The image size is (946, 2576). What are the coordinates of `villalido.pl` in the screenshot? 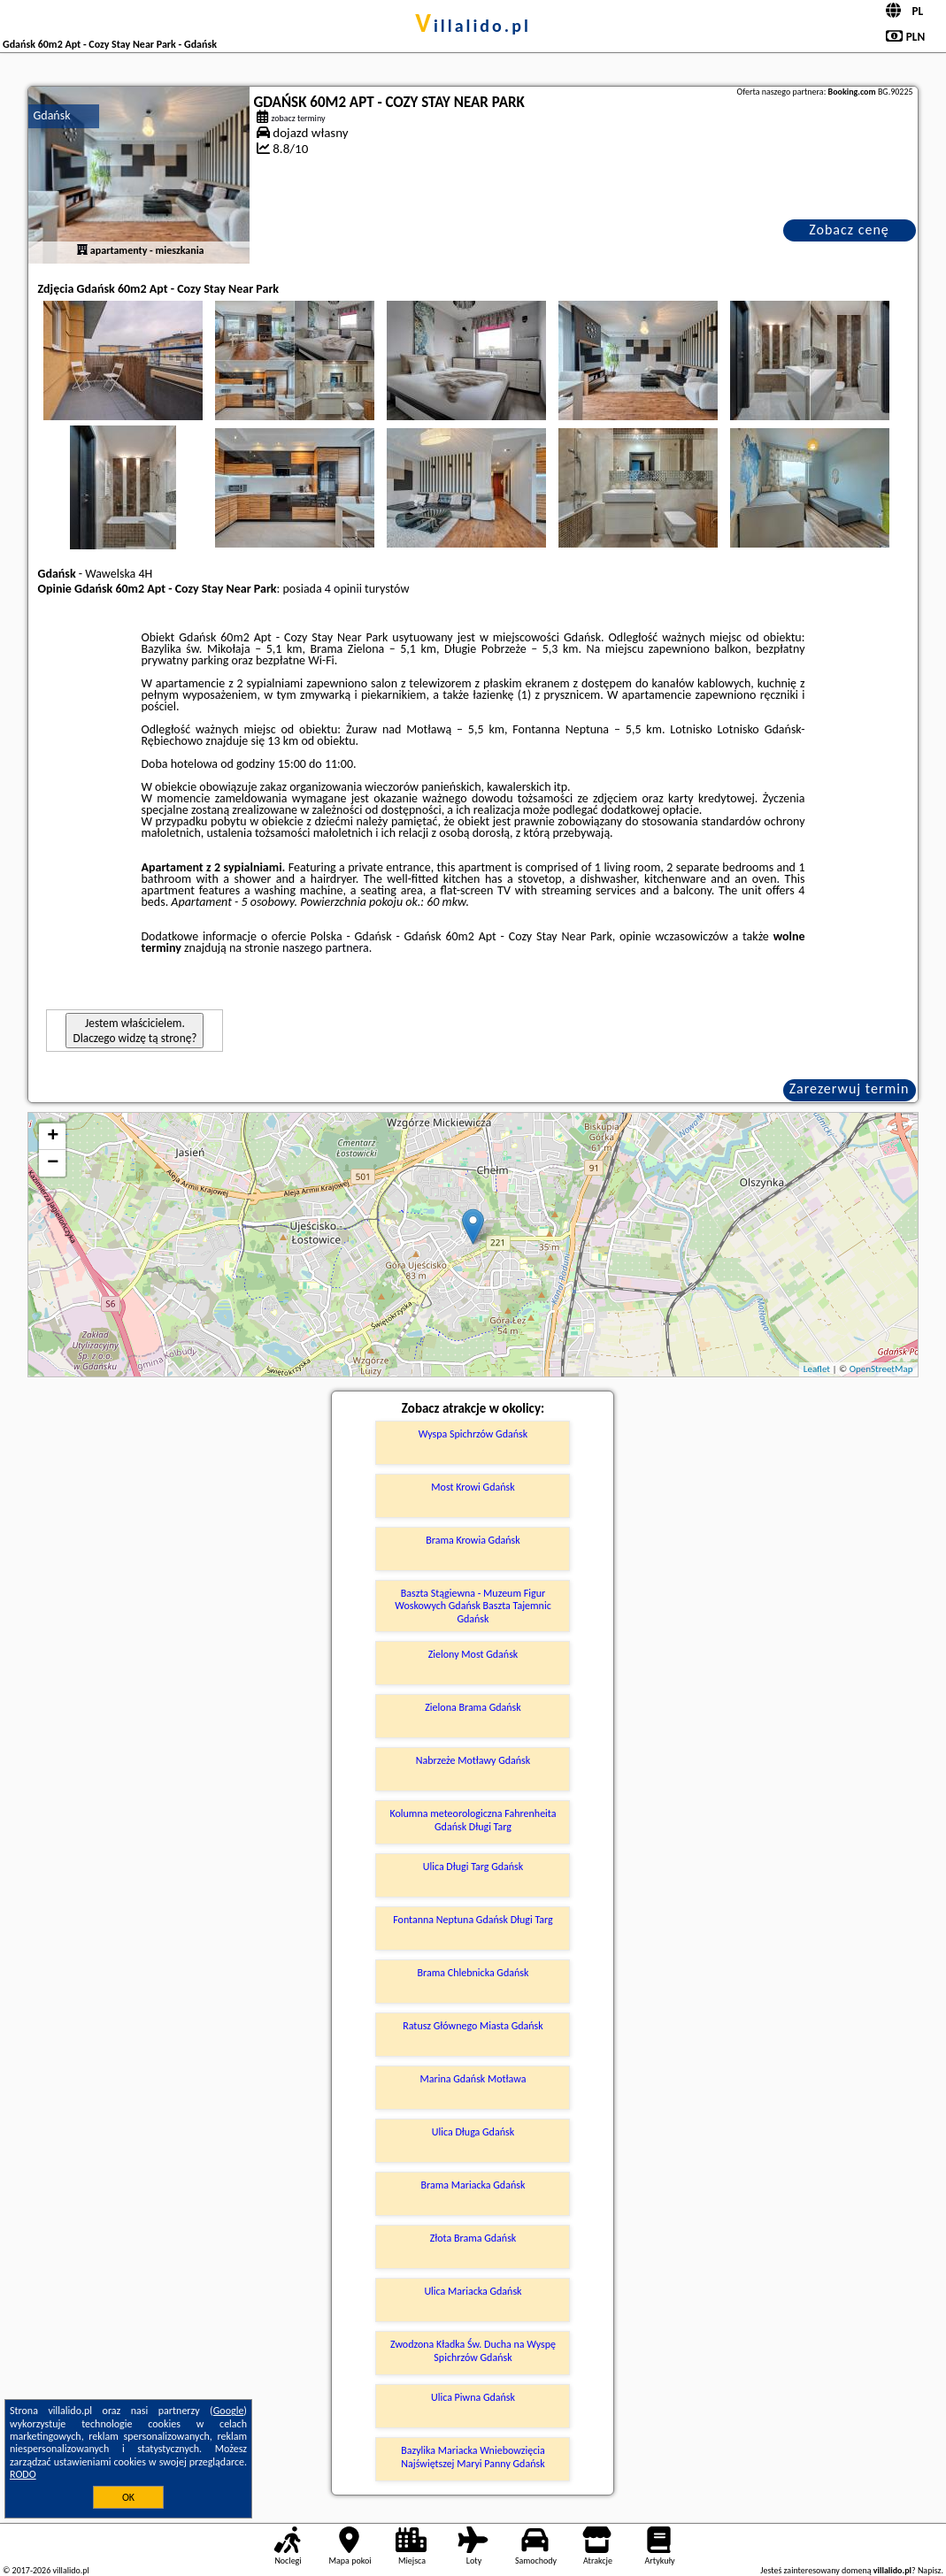 It's located at (473, 25).